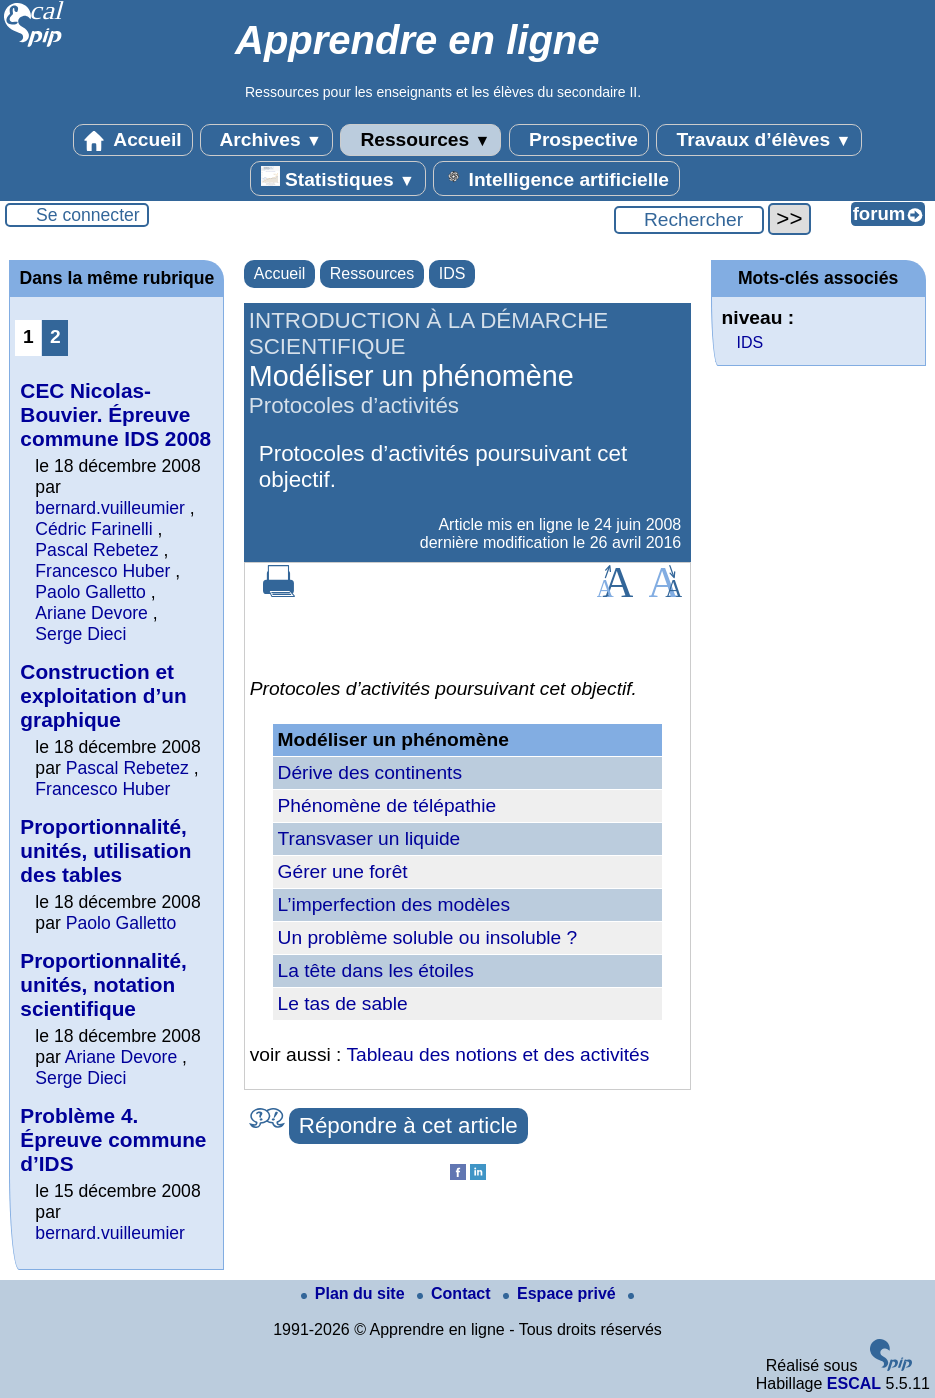 The height and width of the screenshot is (1398, 935). Describe the element at coordinates (370, 772) in the screenshot. I see `Dérive des continents` at that location.